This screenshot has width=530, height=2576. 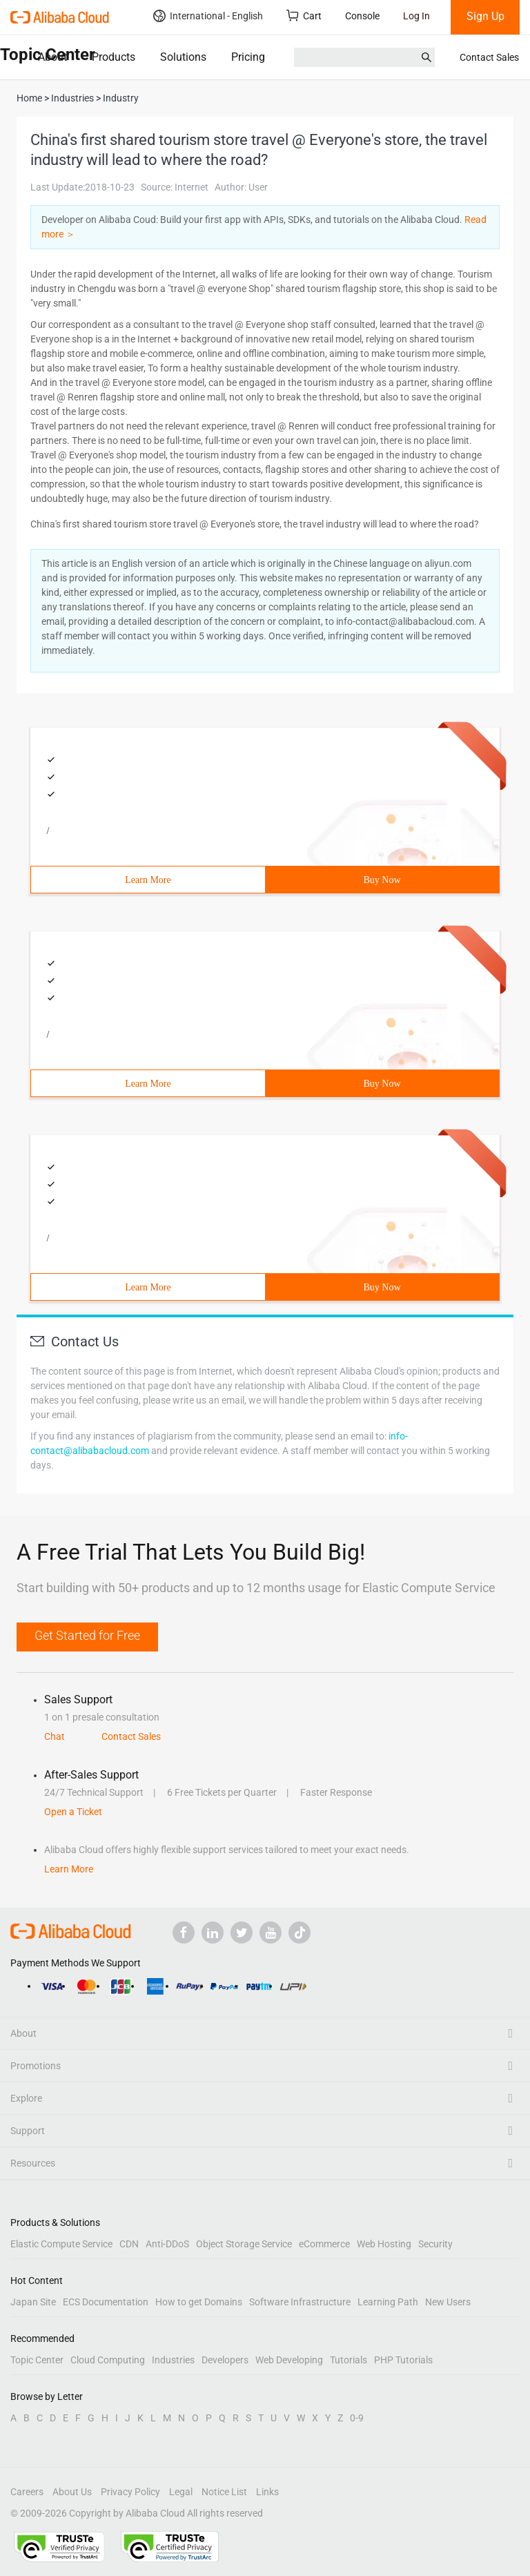 I want to click on Learn More, so click(x=147, y=880).